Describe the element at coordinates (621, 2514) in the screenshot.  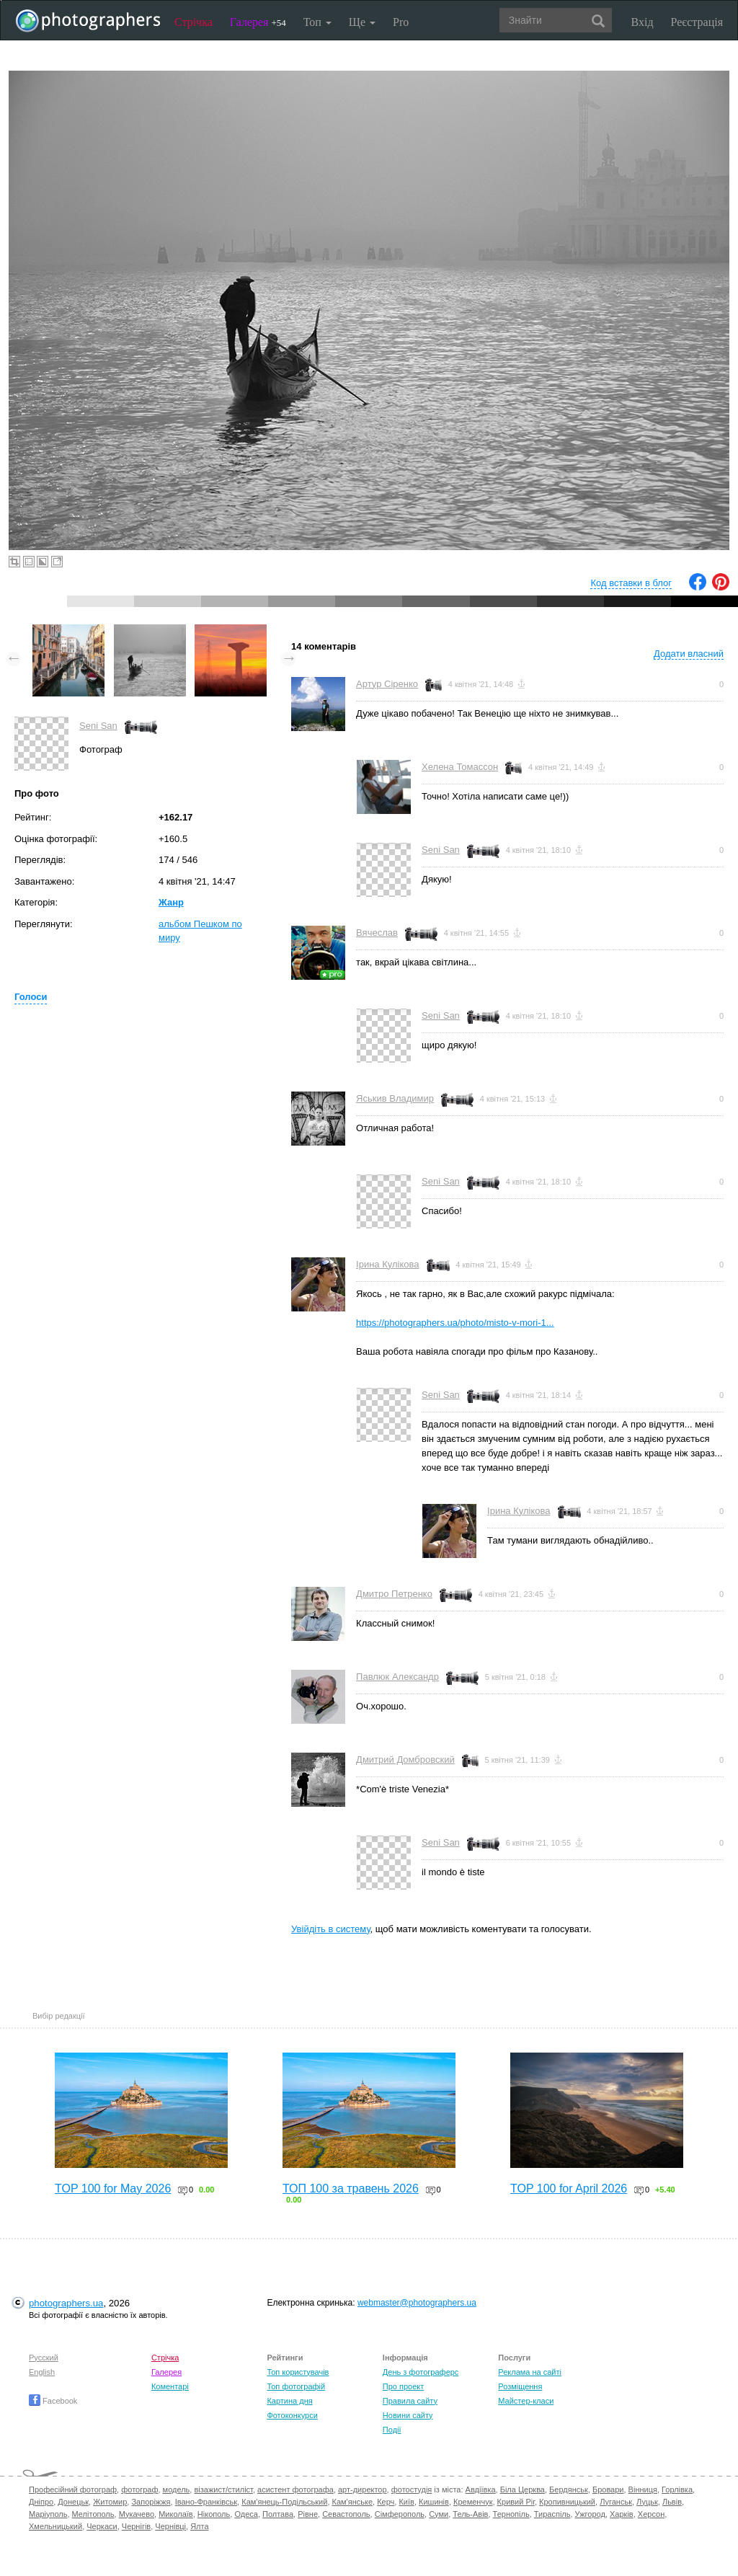
I see `Харків` at that location.